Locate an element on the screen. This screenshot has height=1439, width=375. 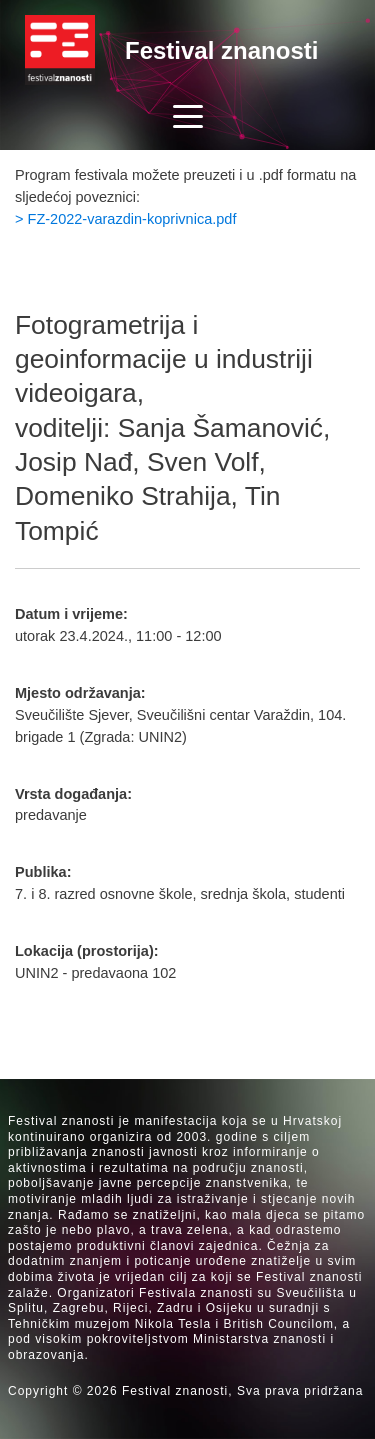
> FZ-2022-varazdin-koprivnica.pdf is located at coordinates (125, 219).